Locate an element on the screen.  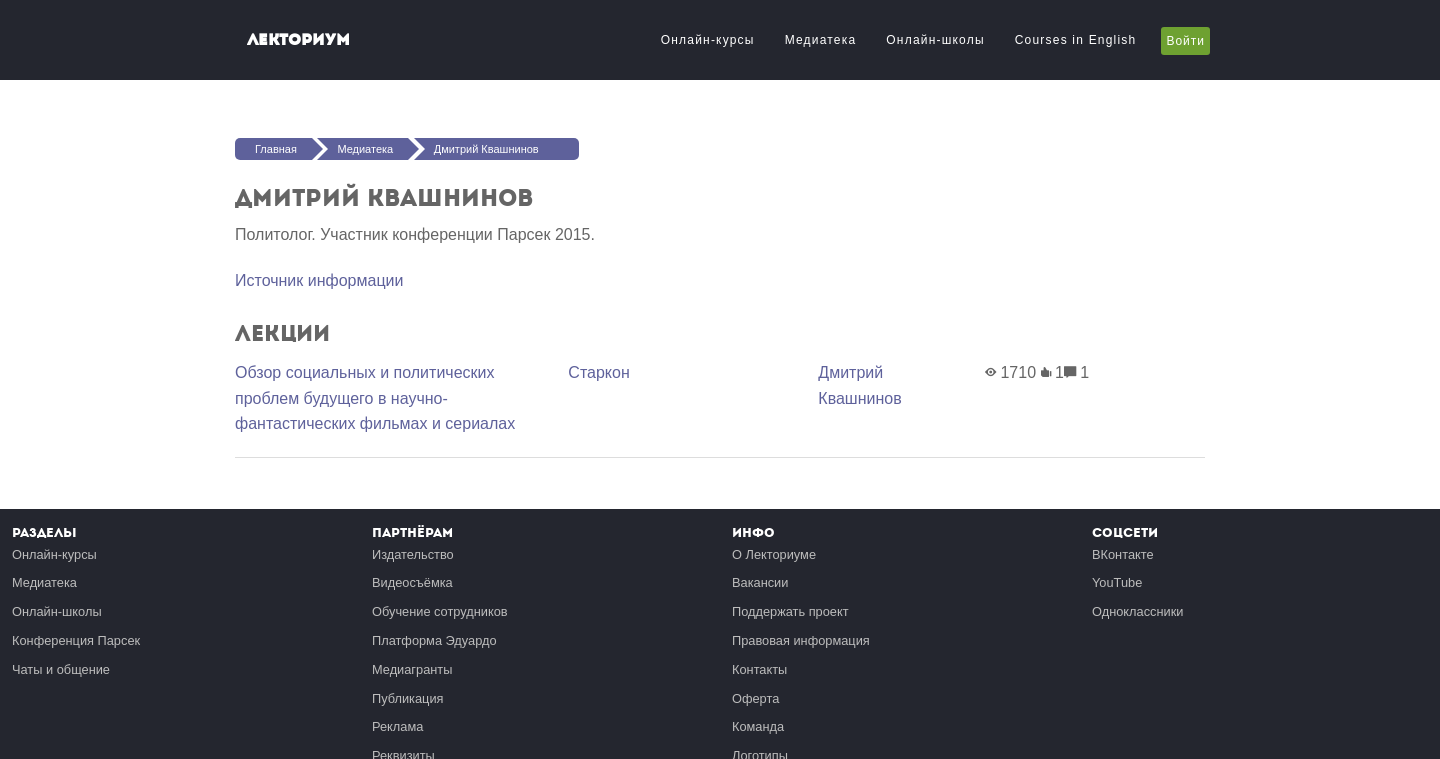
Медиатека is located at coordinates (821, 40).